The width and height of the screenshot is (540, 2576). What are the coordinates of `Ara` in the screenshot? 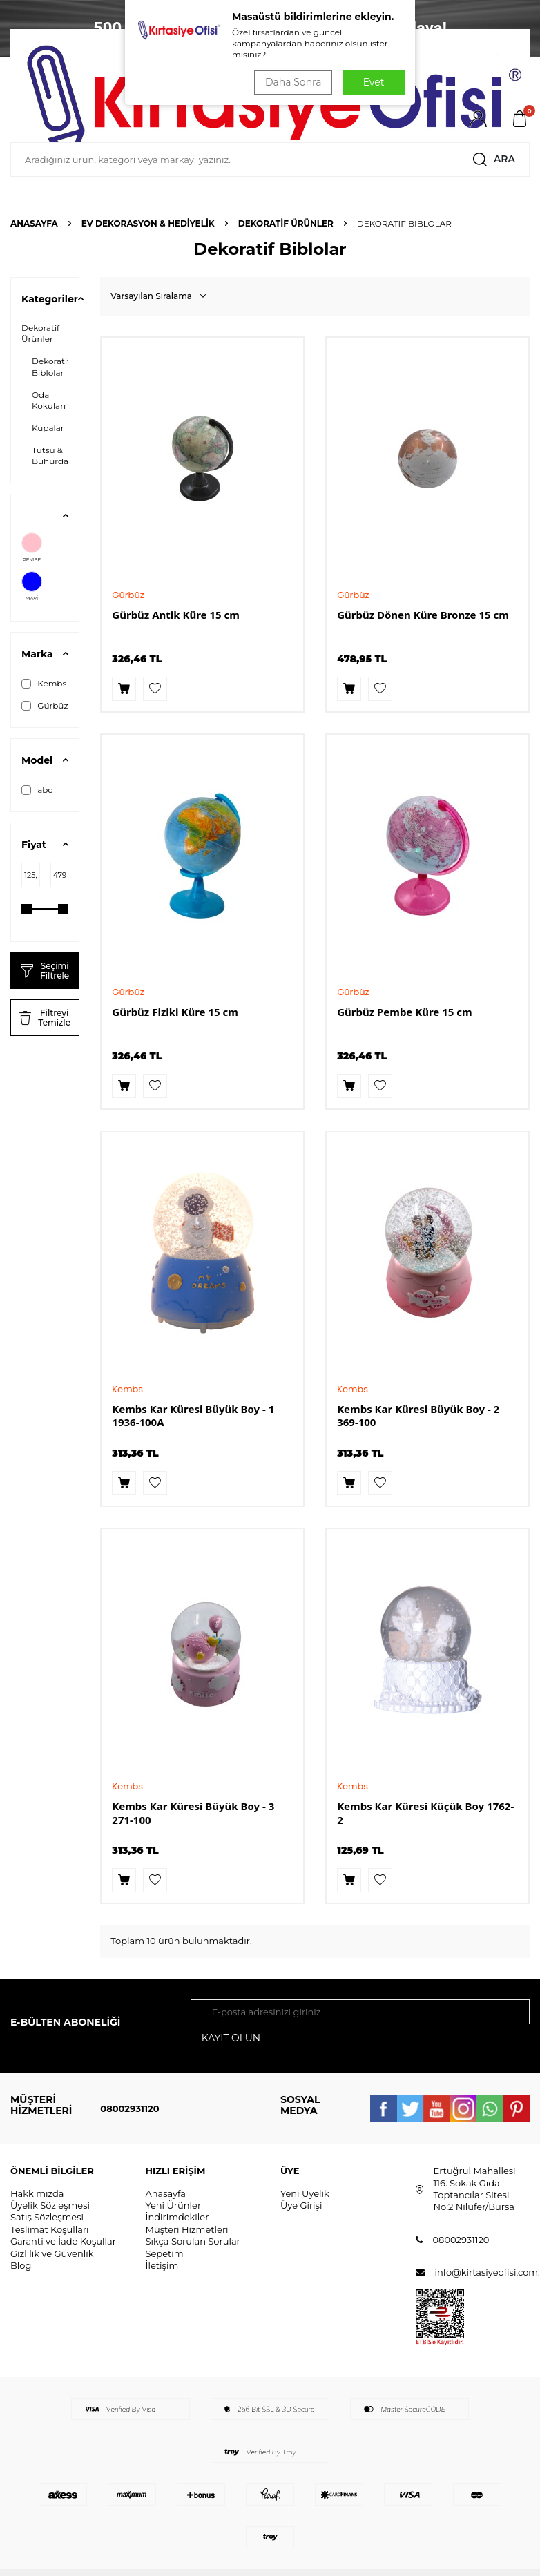 It's located at (492, 159).